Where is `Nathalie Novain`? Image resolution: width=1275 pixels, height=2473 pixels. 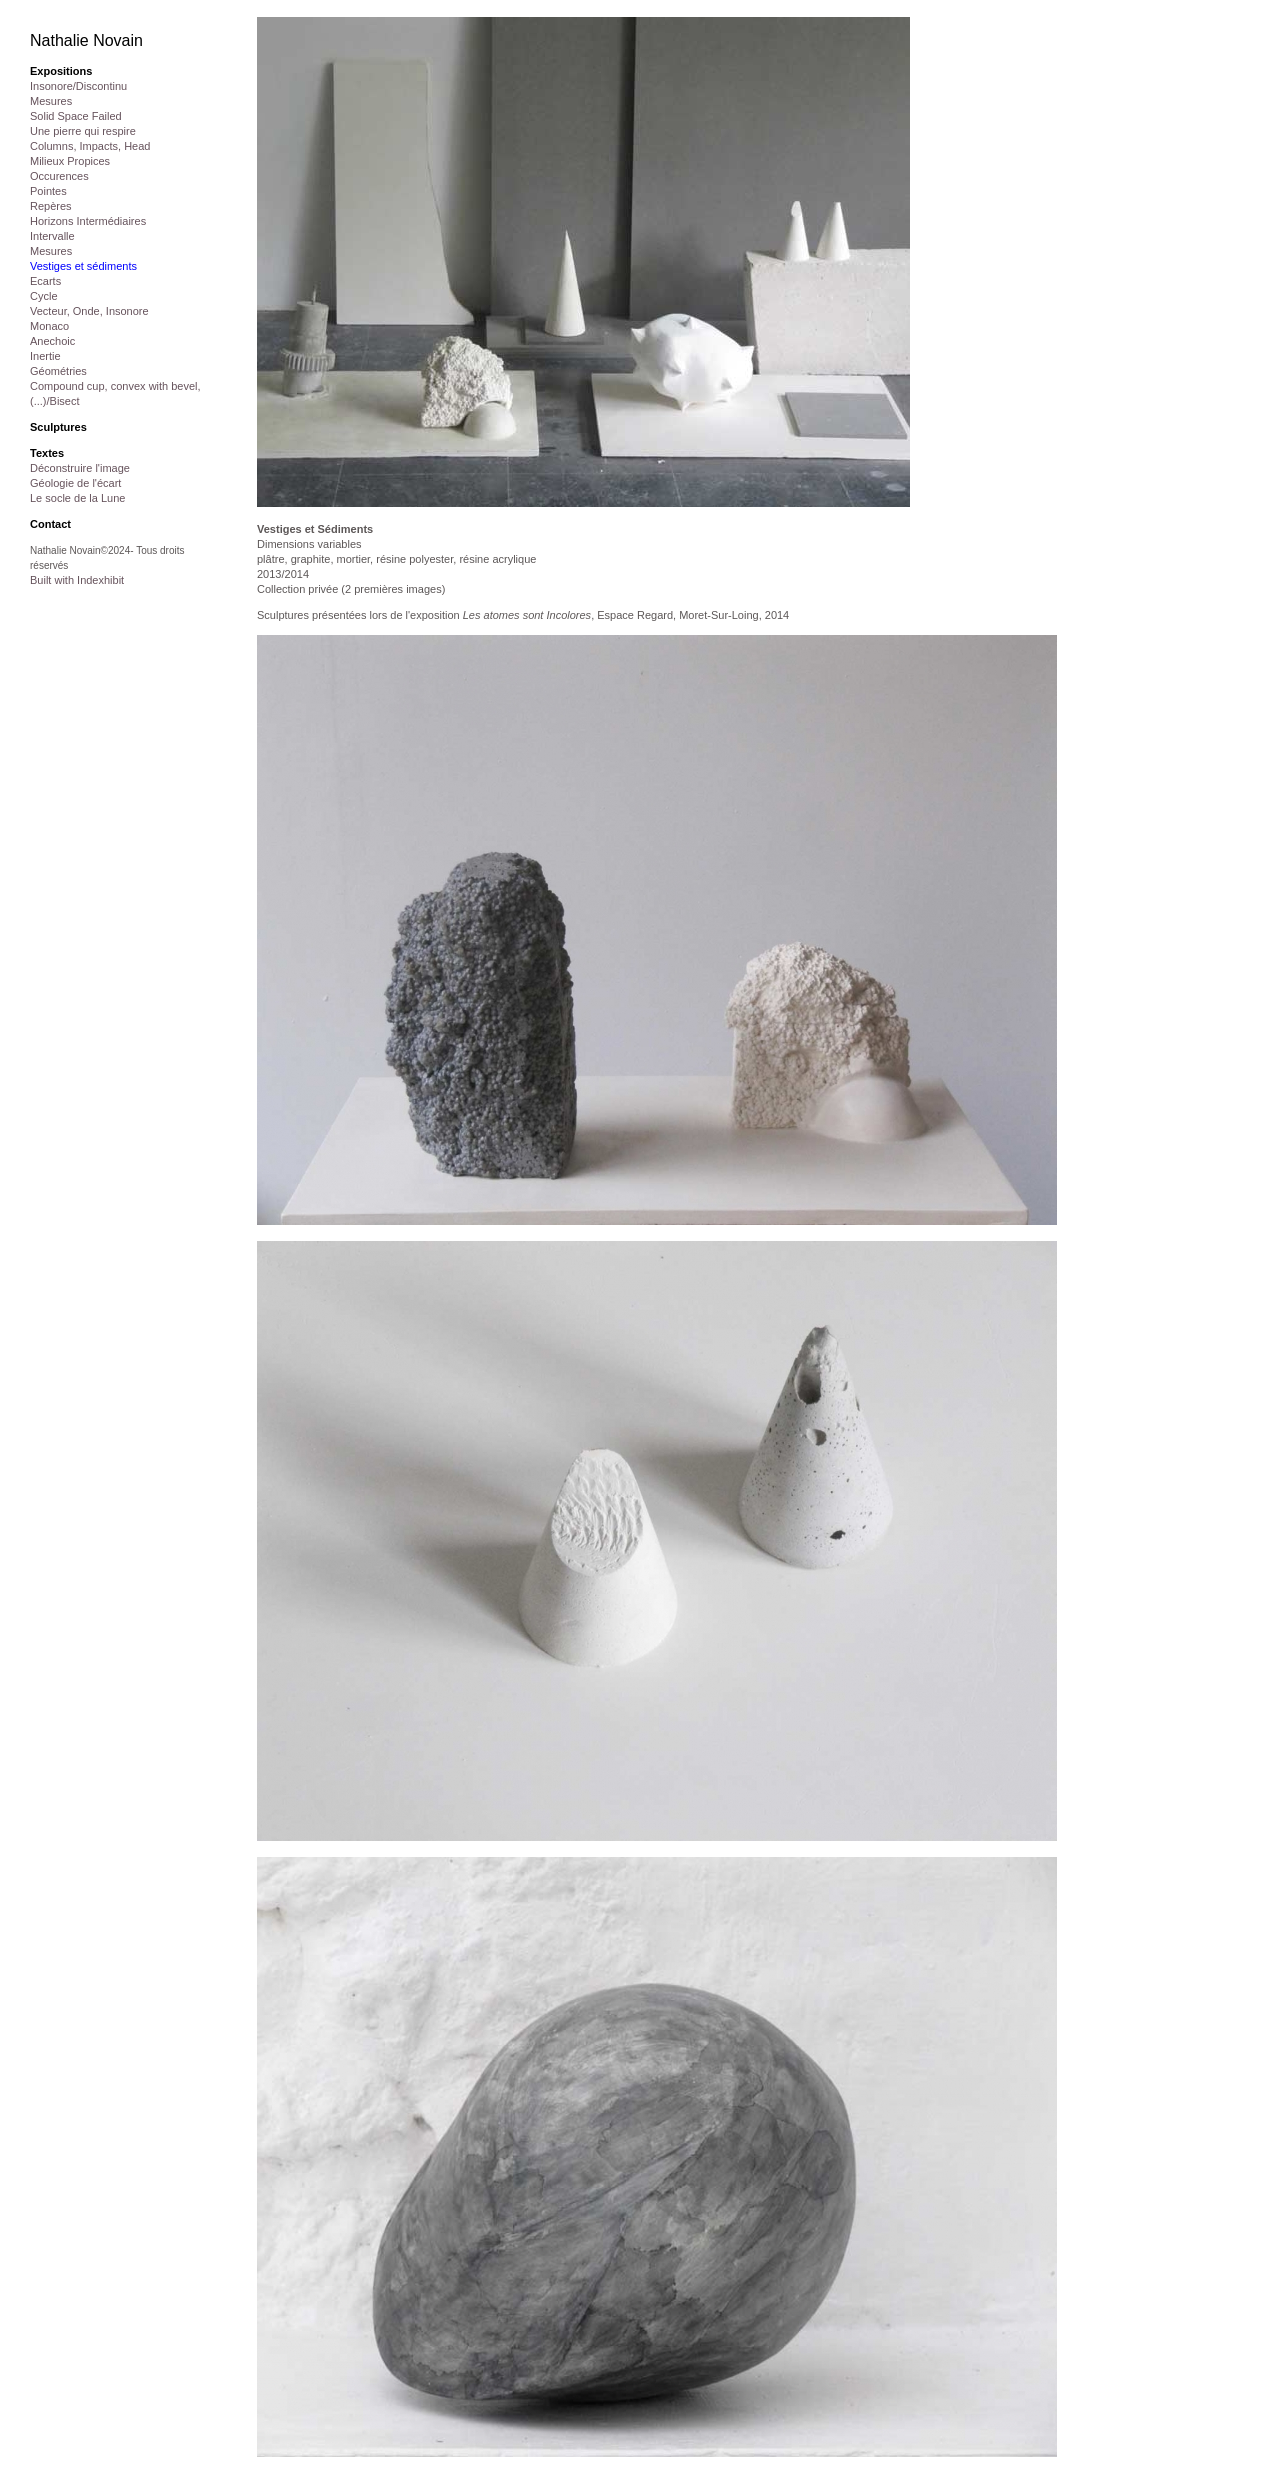
Nathalie Novain is located at coordinates (86, 40).